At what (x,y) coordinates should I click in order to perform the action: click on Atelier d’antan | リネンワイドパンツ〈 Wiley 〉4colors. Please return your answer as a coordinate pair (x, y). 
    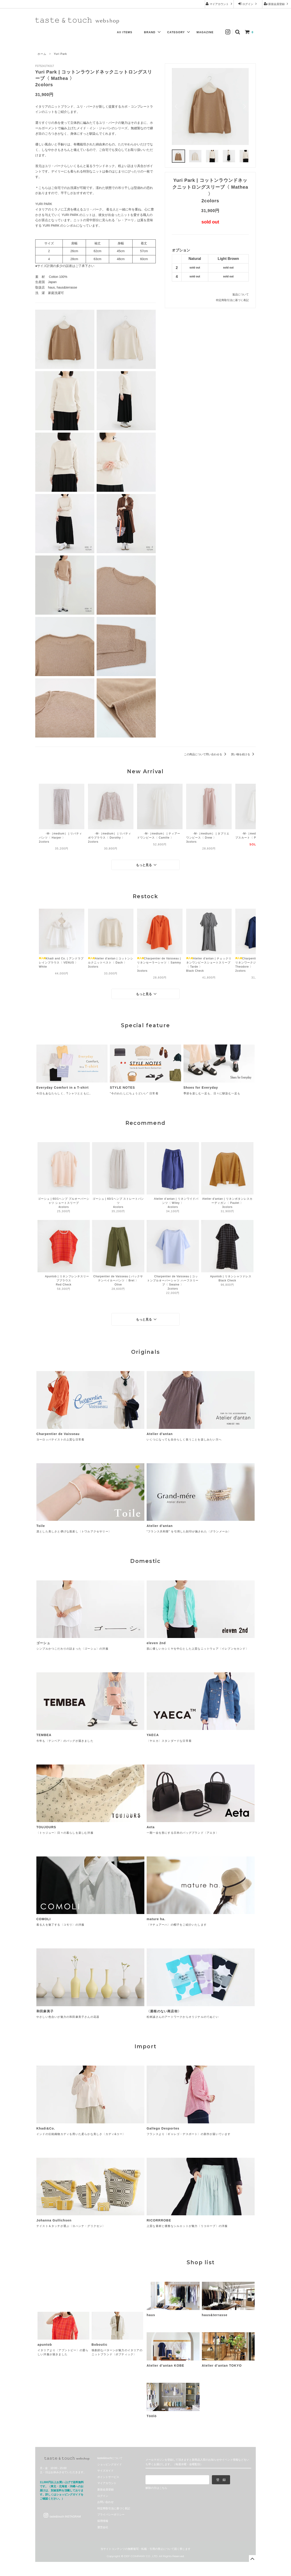
    Looking at the image, I should click on (172, 1203).